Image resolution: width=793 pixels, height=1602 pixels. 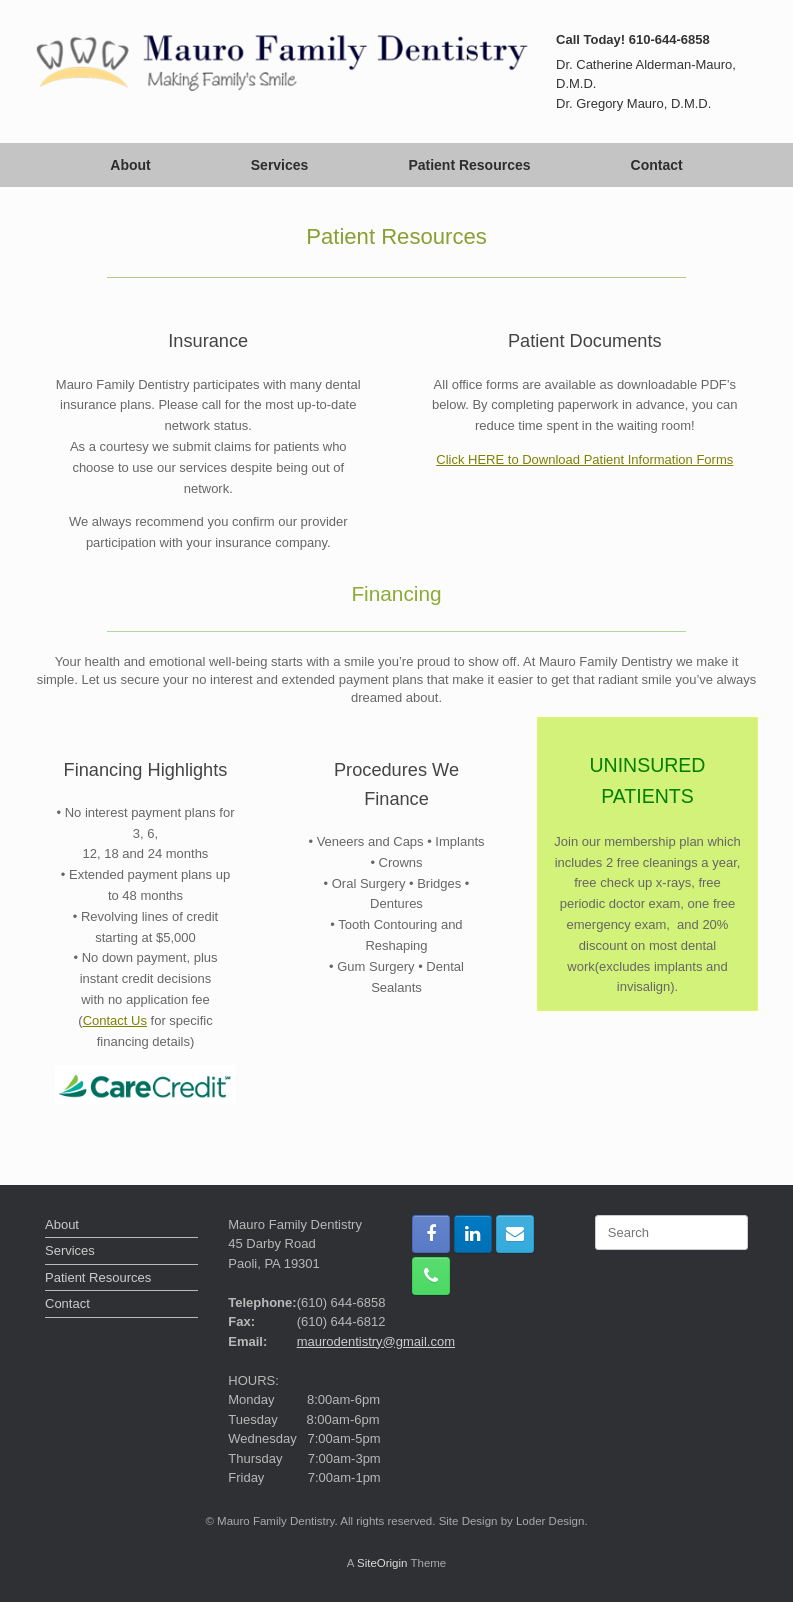 What do you see at coordinates (469, 165) in the screenshot?
I see `Patient Resources` at bounding box center [469, 165].